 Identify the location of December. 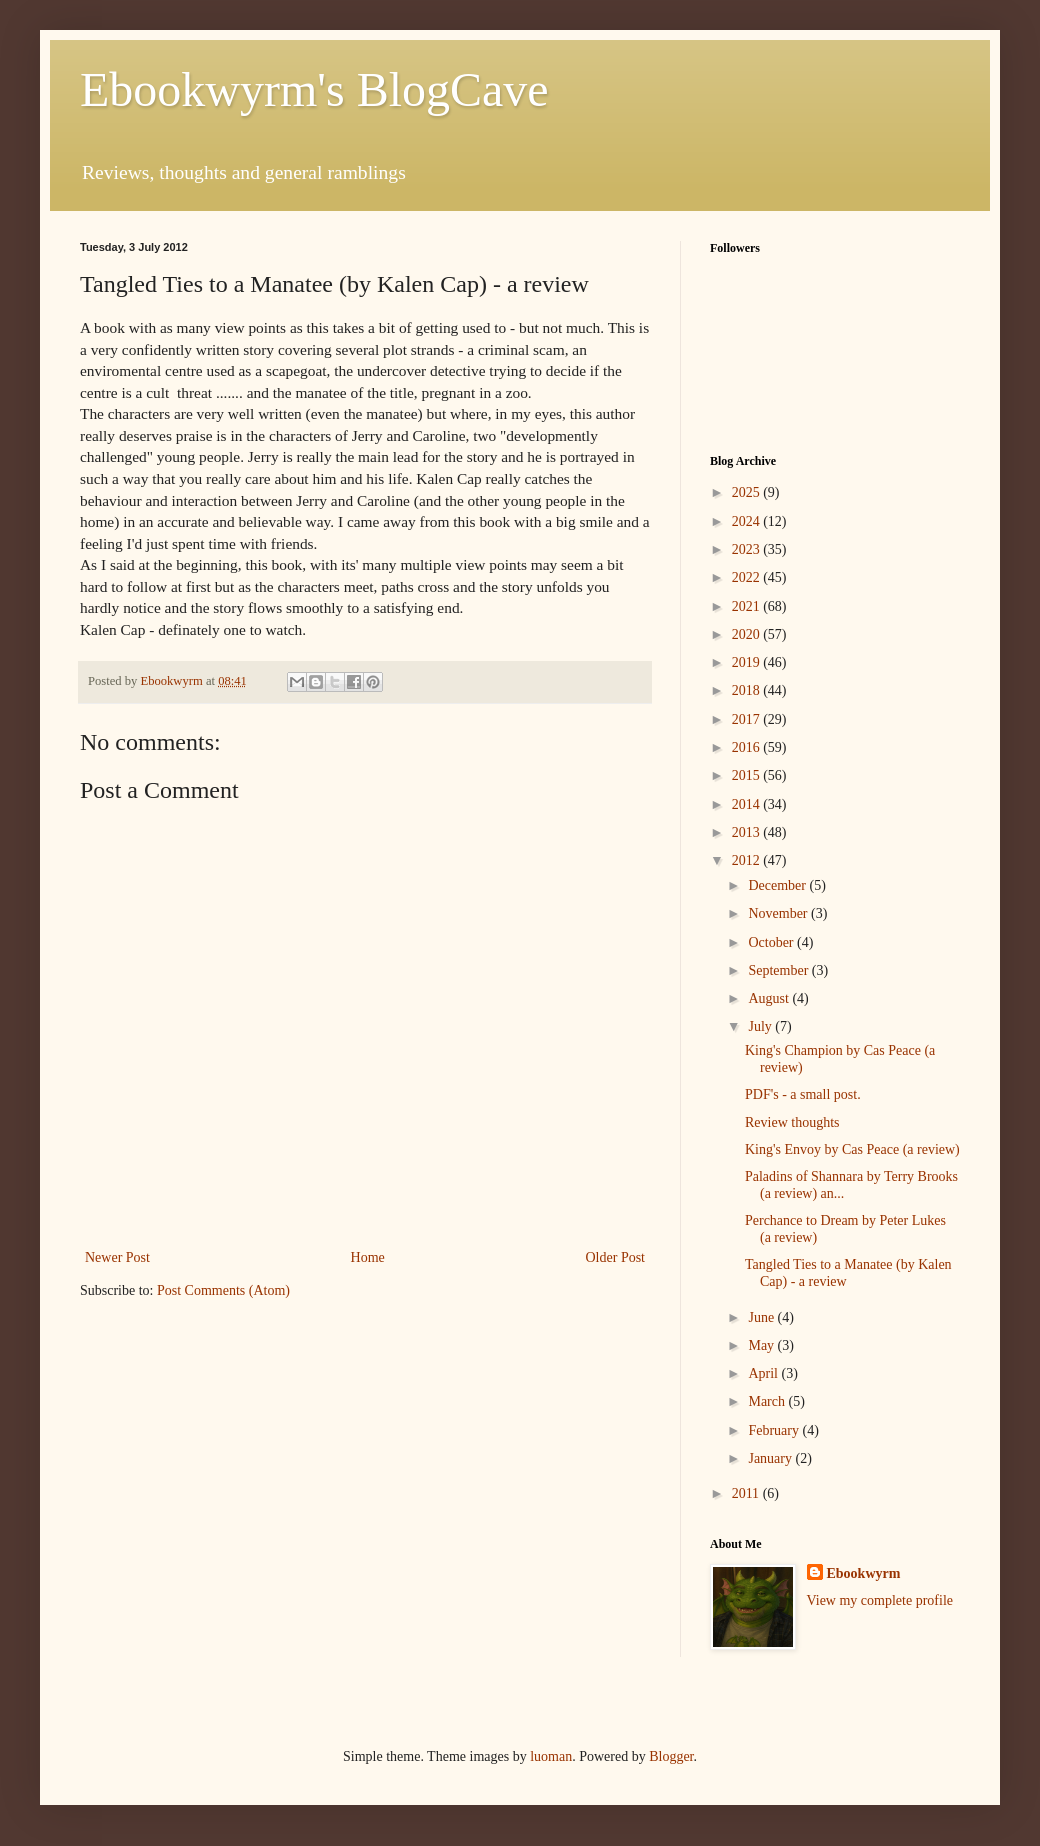
(778, 885).